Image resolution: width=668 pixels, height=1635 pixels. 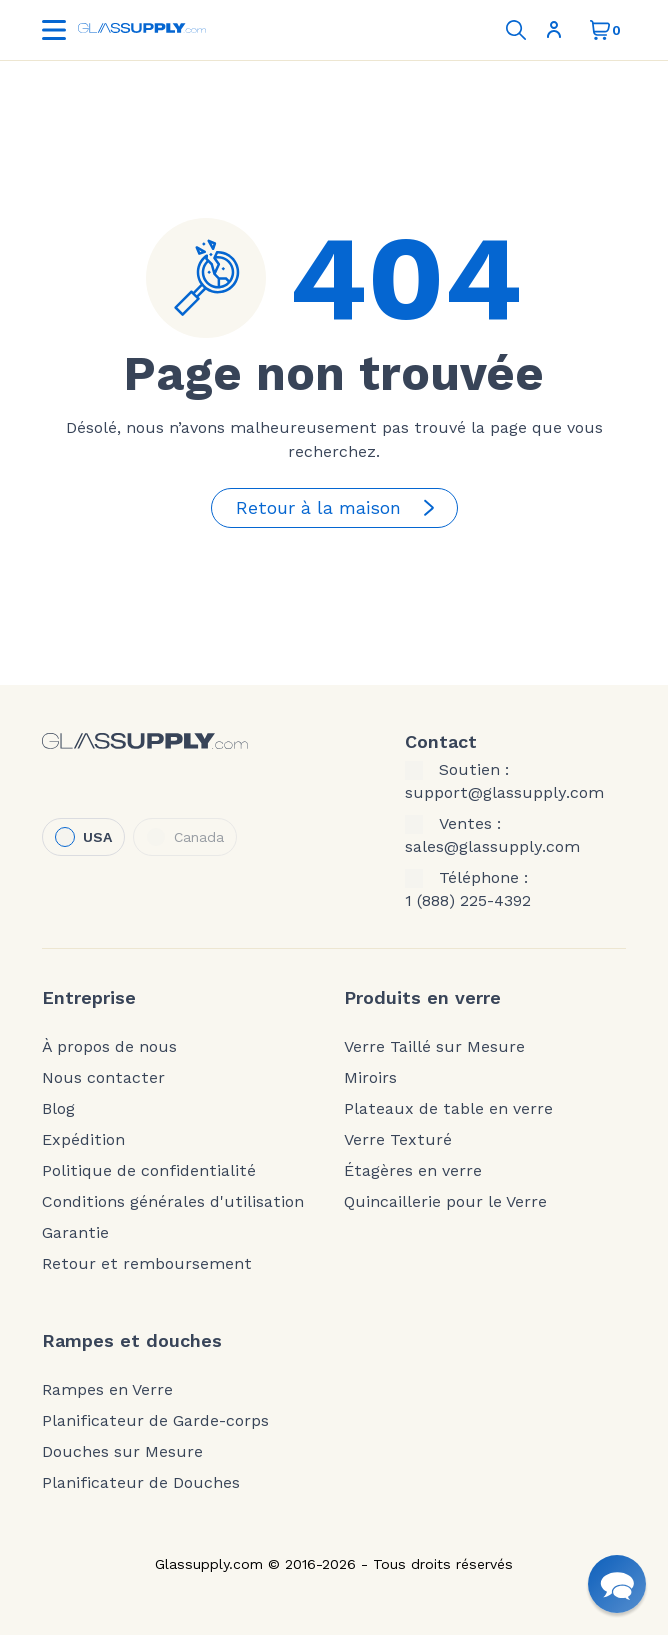 What do you see at coordinates (83, 1140) in the screenshot?
I see `Expédition` at bounding box center [83, 1140].